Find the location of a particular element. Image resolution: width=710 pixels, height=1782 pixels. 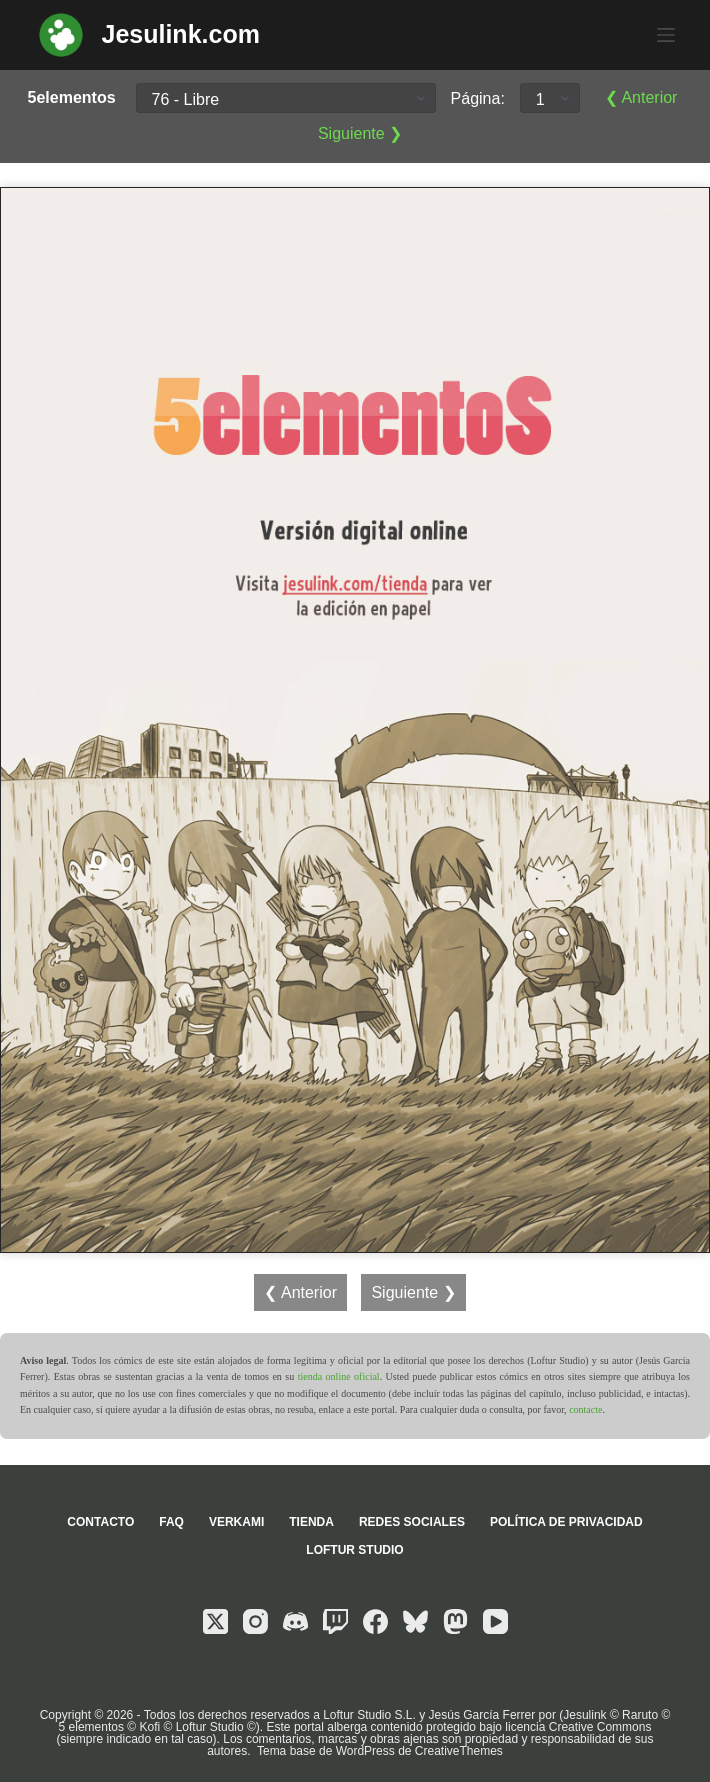

Política de privacidad is located at coordinates (566, 1522).